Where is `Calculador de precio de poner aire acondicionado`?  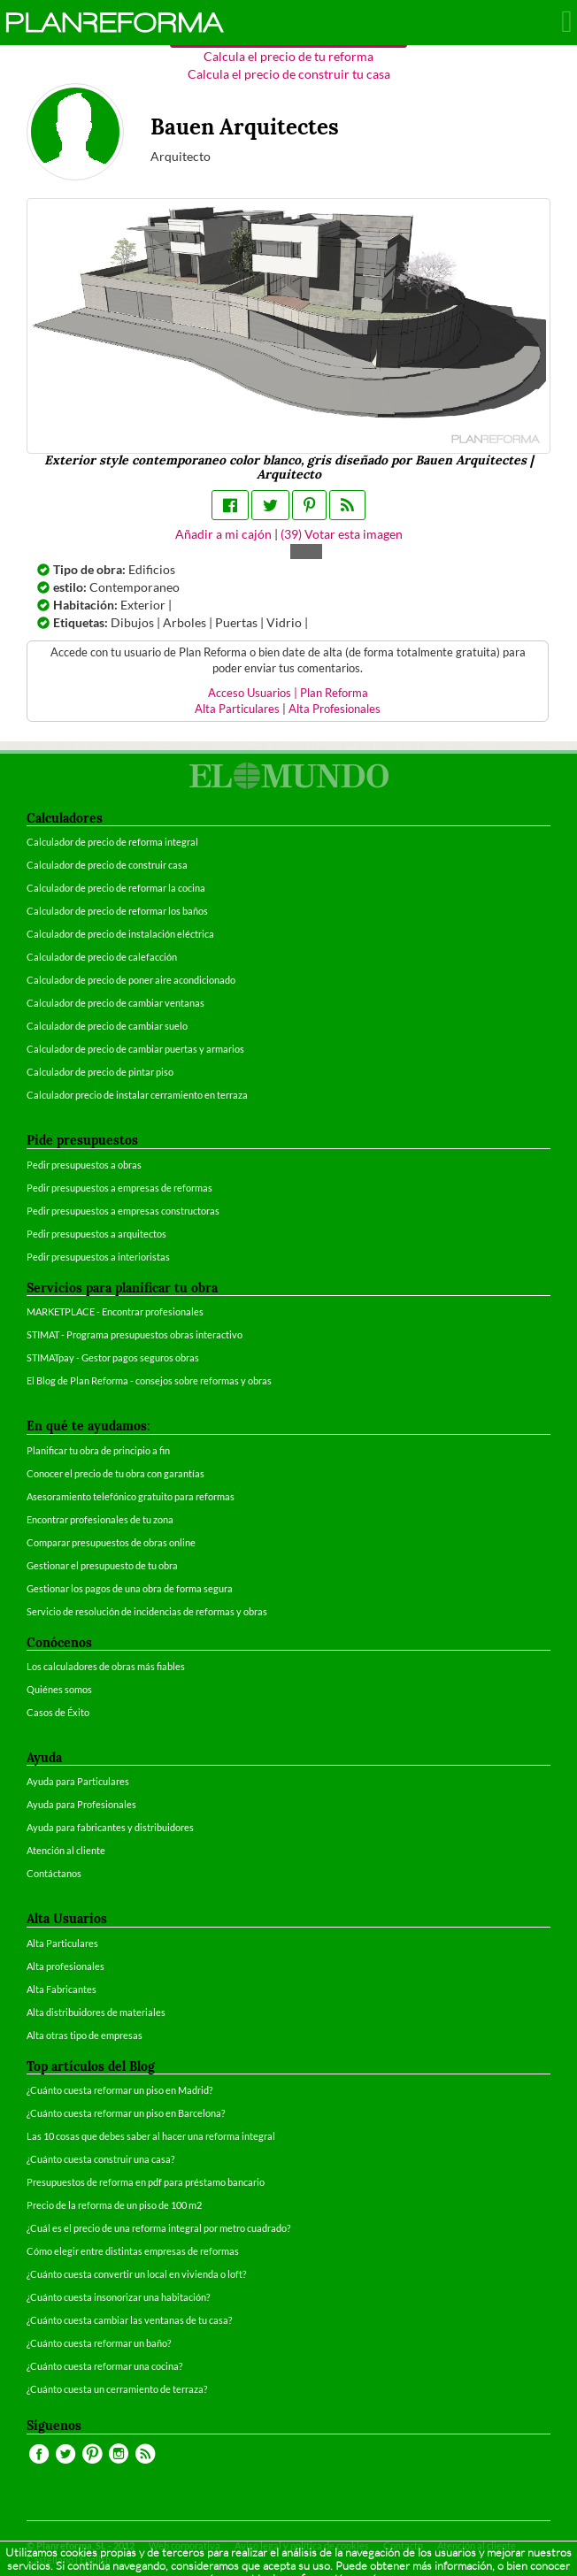
Calculador de precio de poner aire acondicionado is located at coordinates (131, 979).